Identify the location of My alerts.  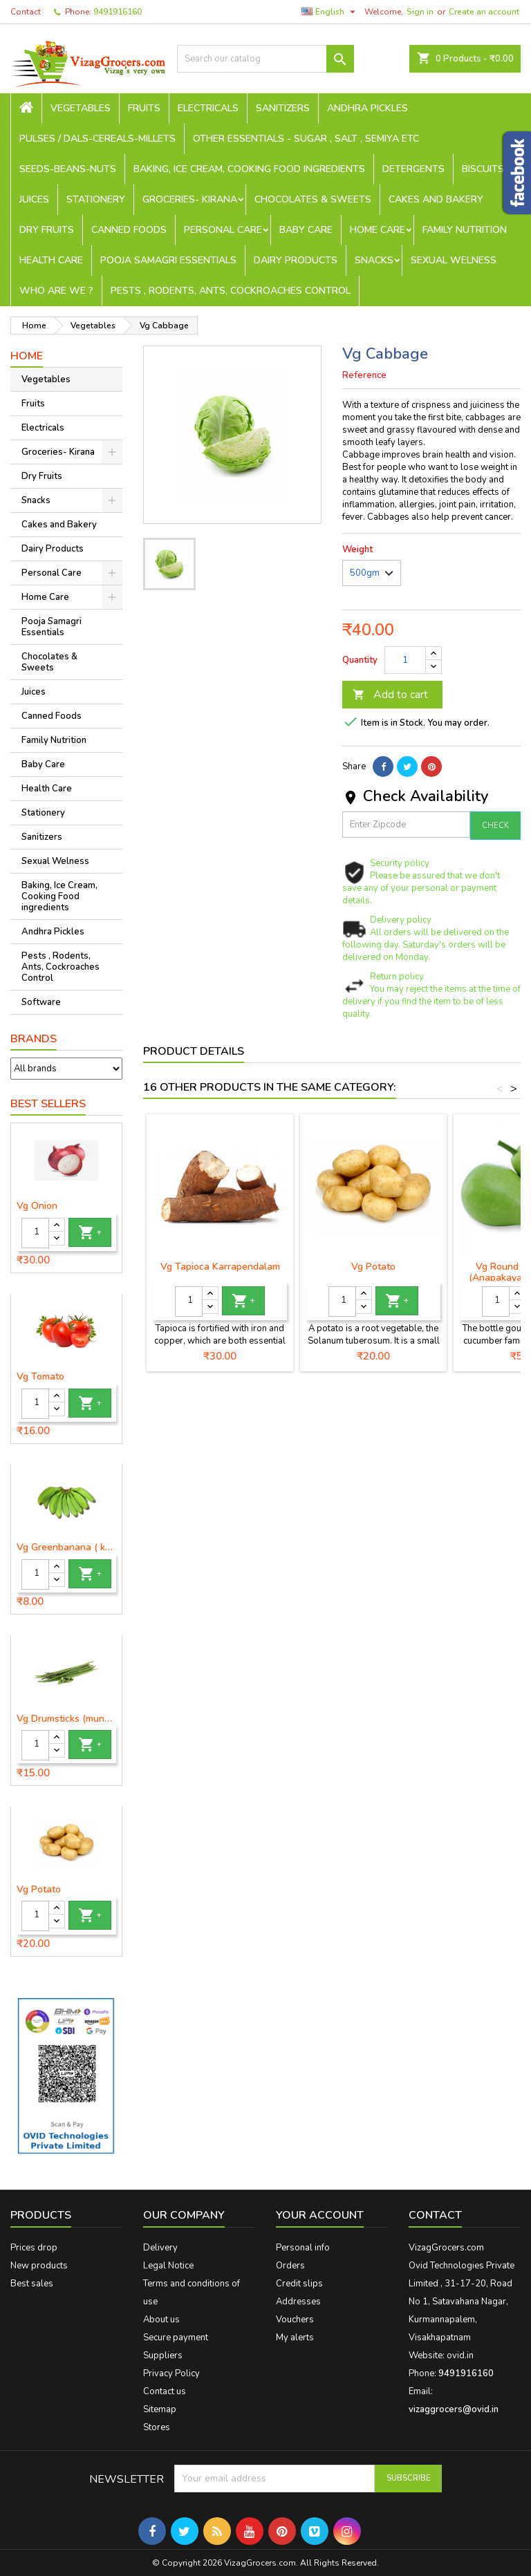
(295, 2337).